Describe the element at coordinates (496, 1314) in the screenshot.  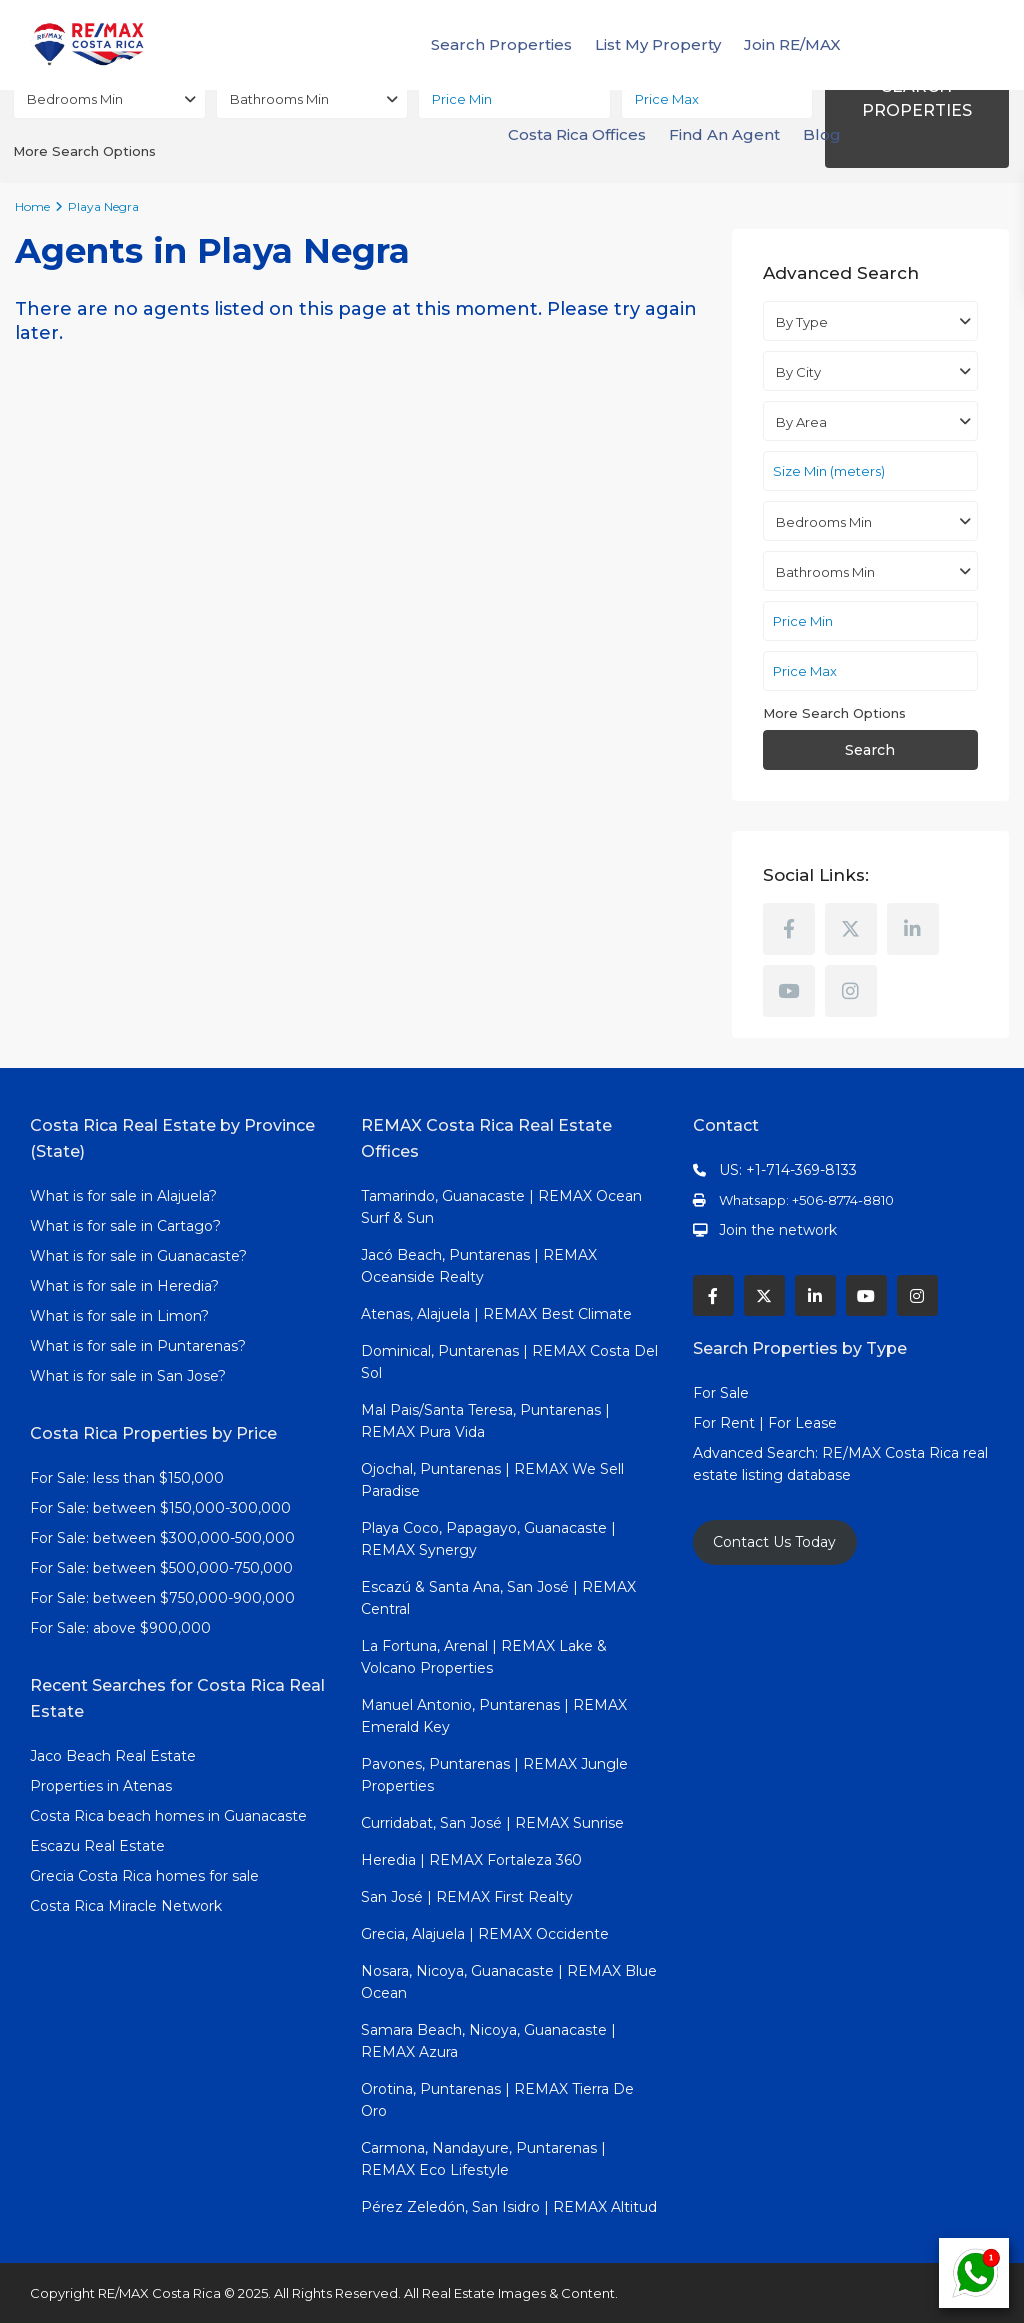
I see `Atenas, Alajuela | REMAX Best Climate` at that location.